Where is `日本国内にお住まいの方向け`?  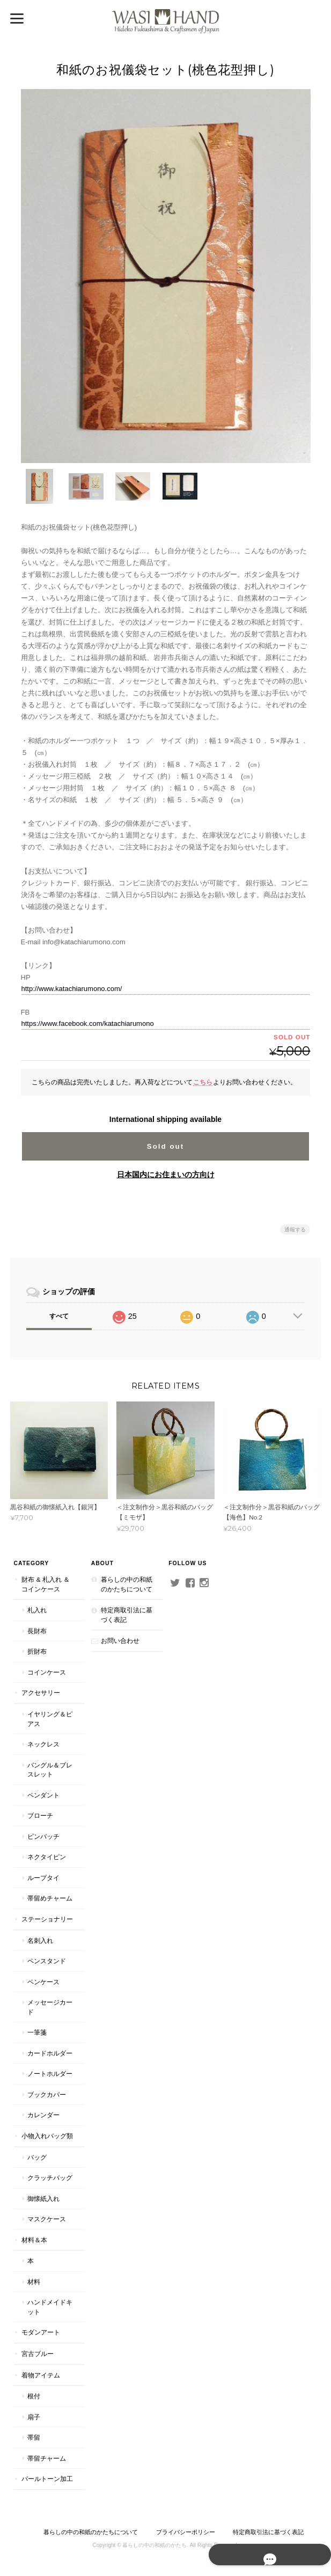 日本国内にお住まいの方向け is located at coordinates (166, 1173).